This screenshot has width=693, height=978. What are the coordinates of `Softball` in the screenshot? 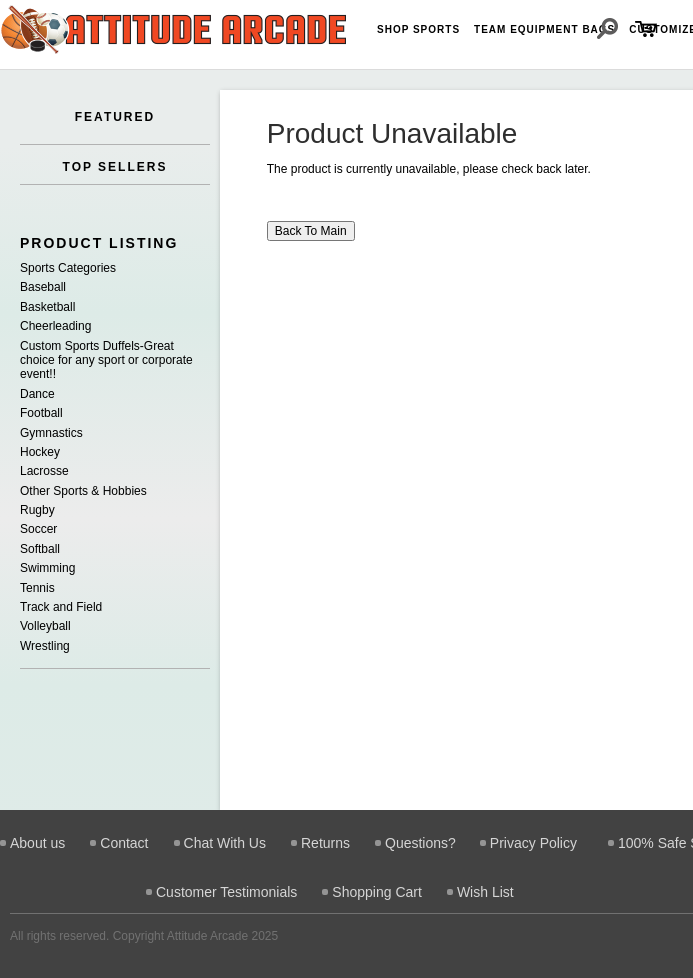 It's located at (40, 549).